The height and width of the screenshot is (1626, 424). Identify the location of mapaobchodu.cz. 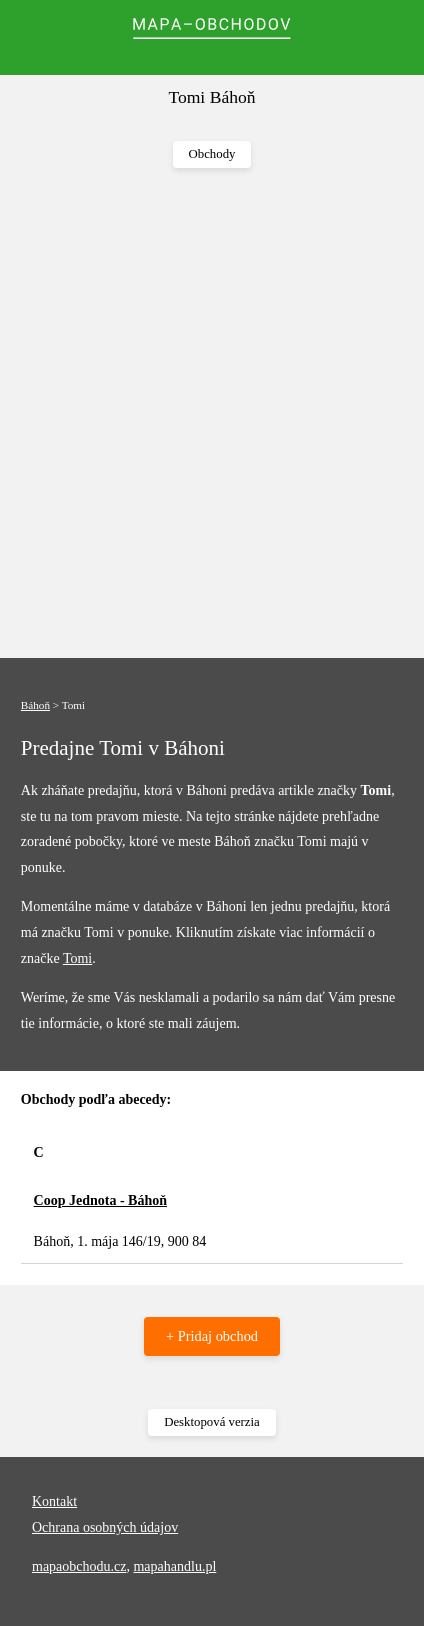
(79, 1566).